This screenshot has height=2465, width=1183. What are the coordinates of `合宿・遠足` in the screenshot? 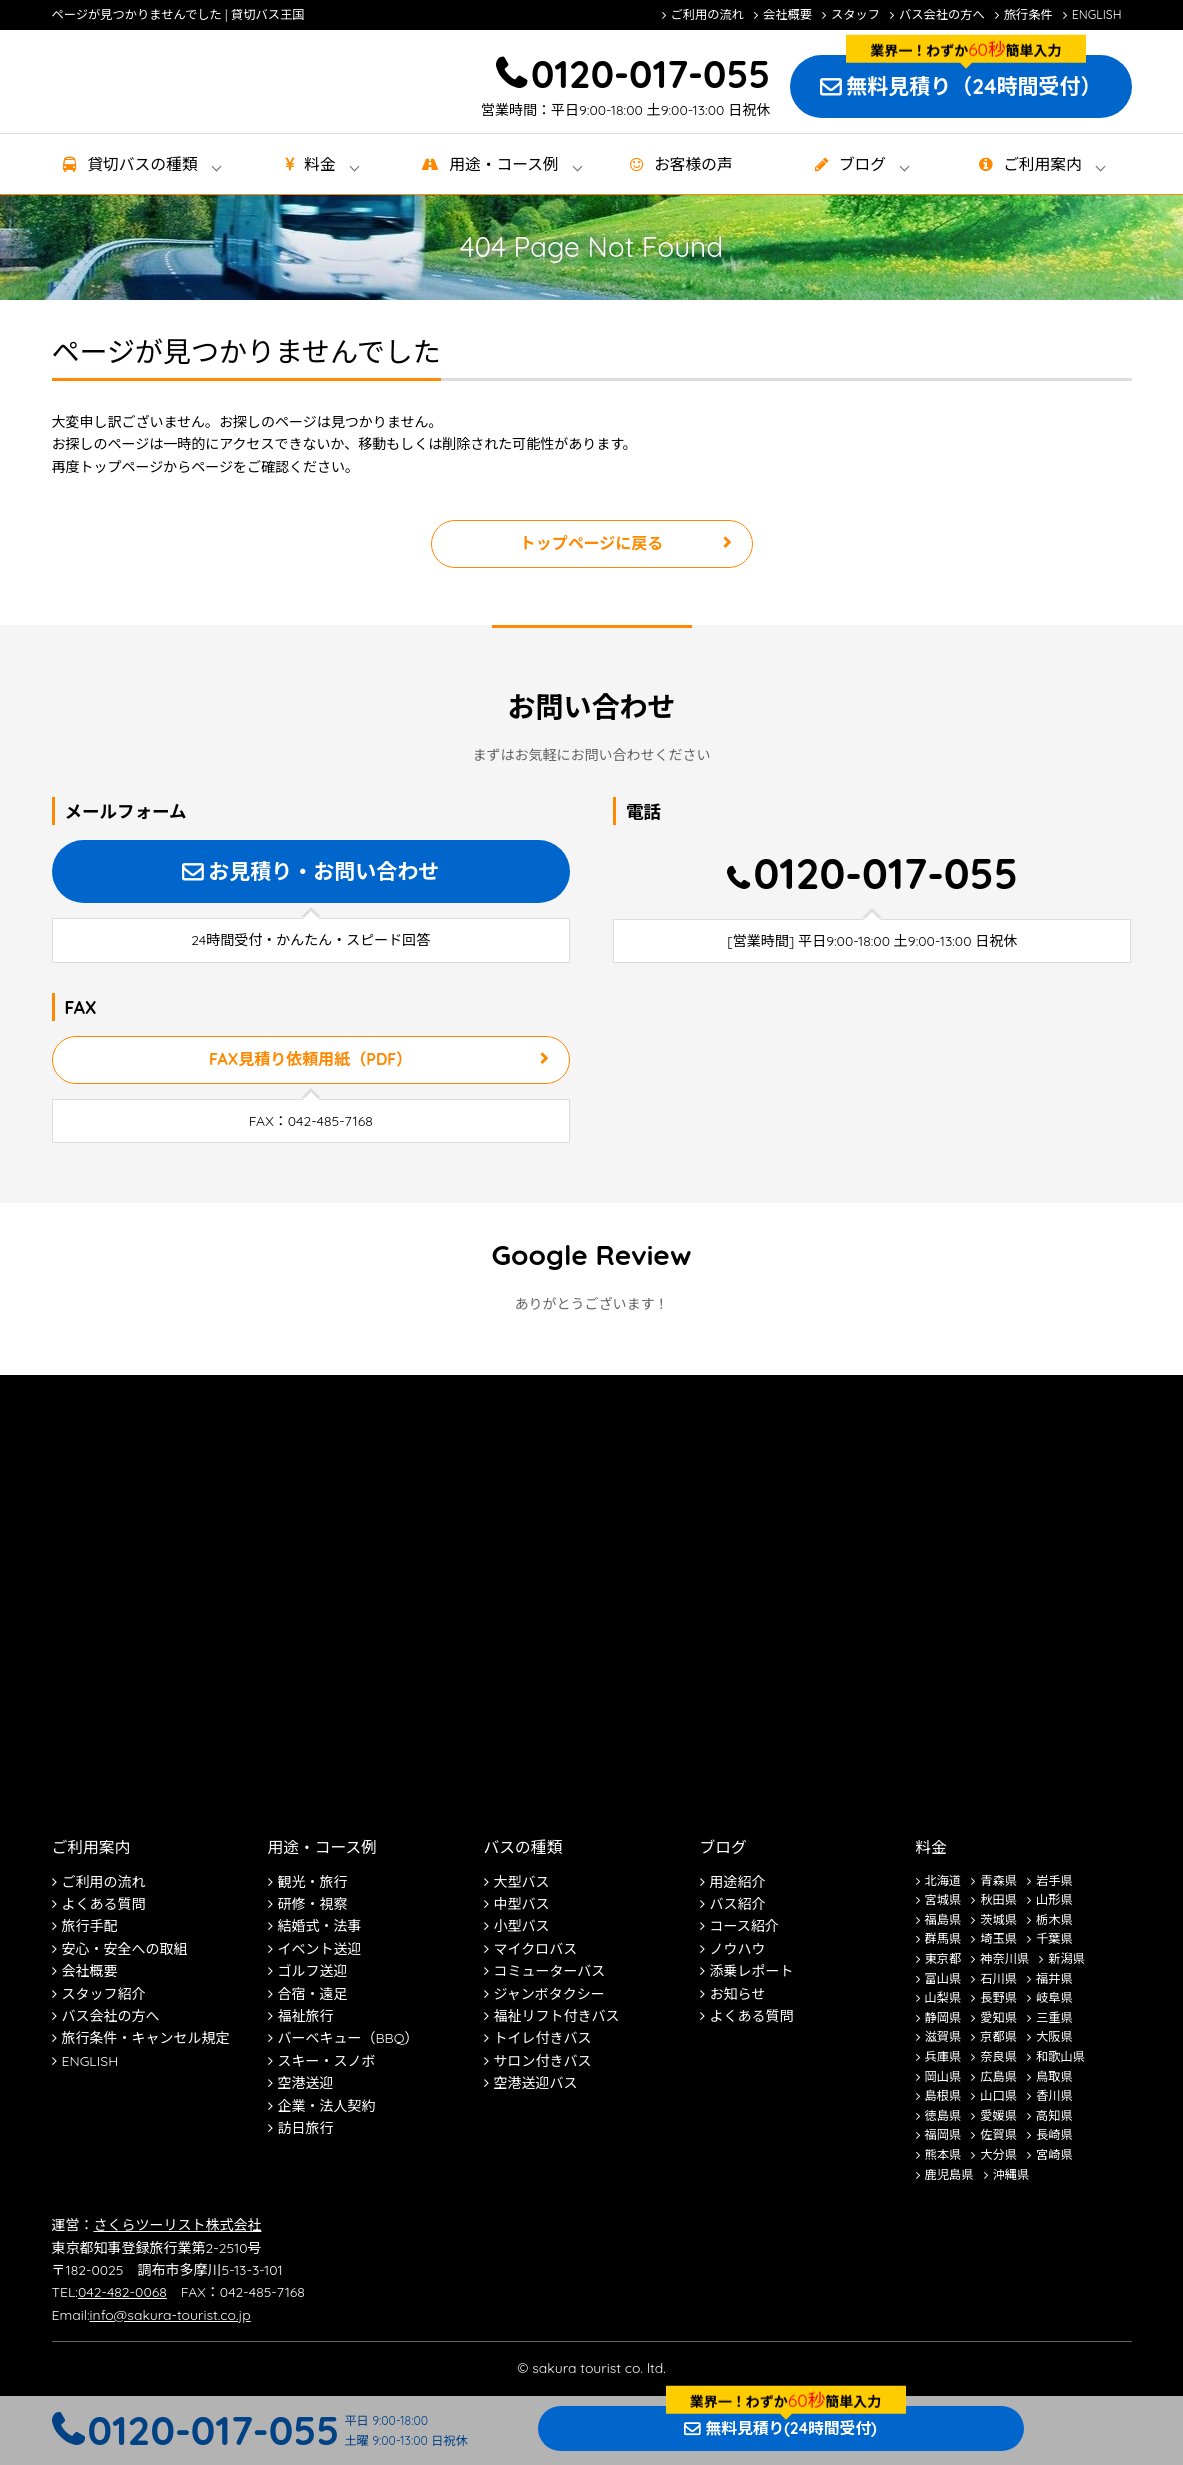 It's located at (313, 1994).